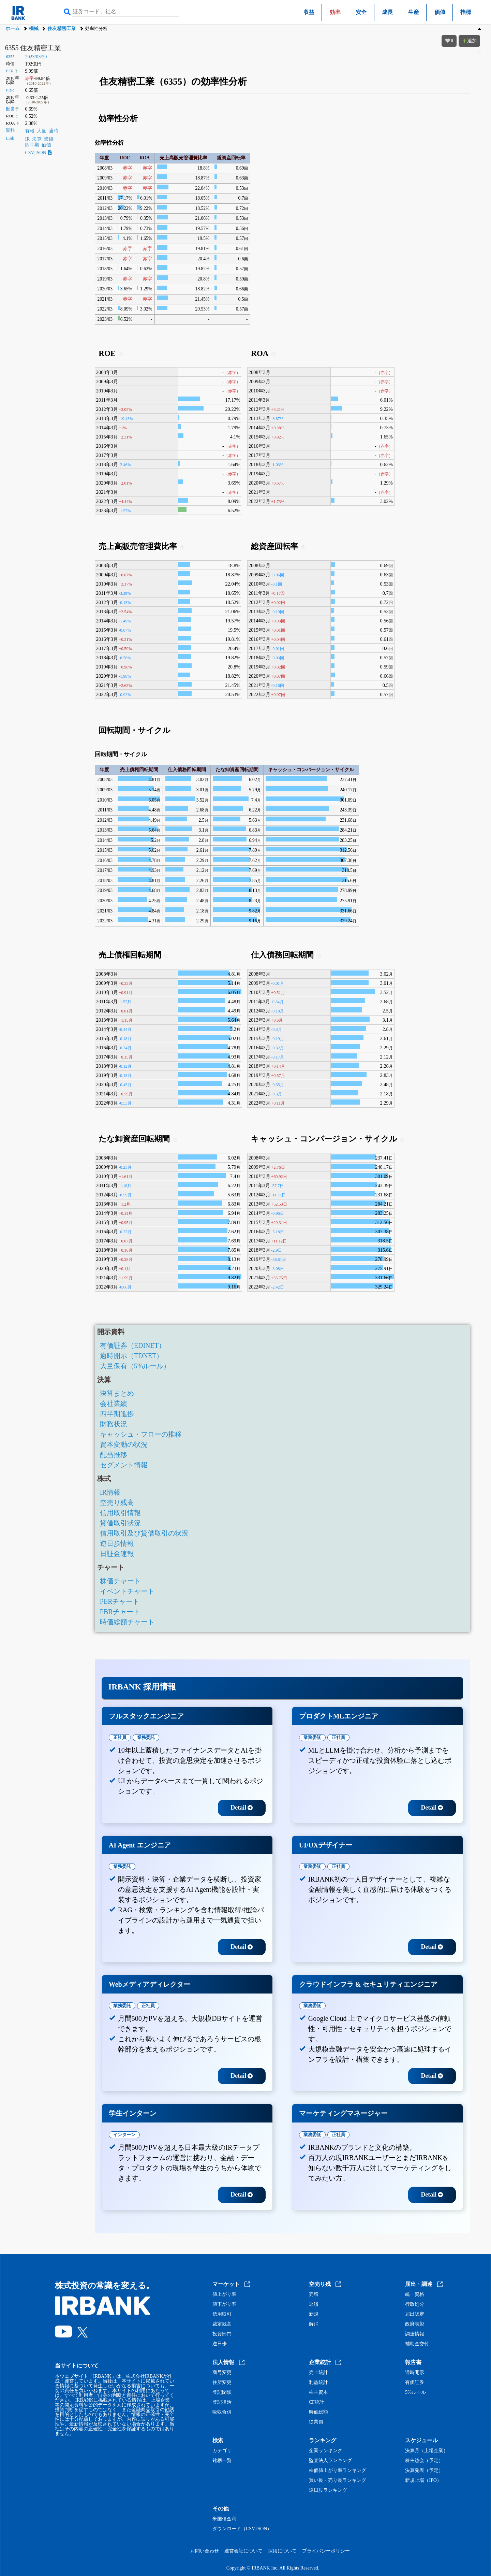 This screenshot has width=491, height=2576. I want to click on ダウンロード（CSV,JSON）, so click(242, 2529).